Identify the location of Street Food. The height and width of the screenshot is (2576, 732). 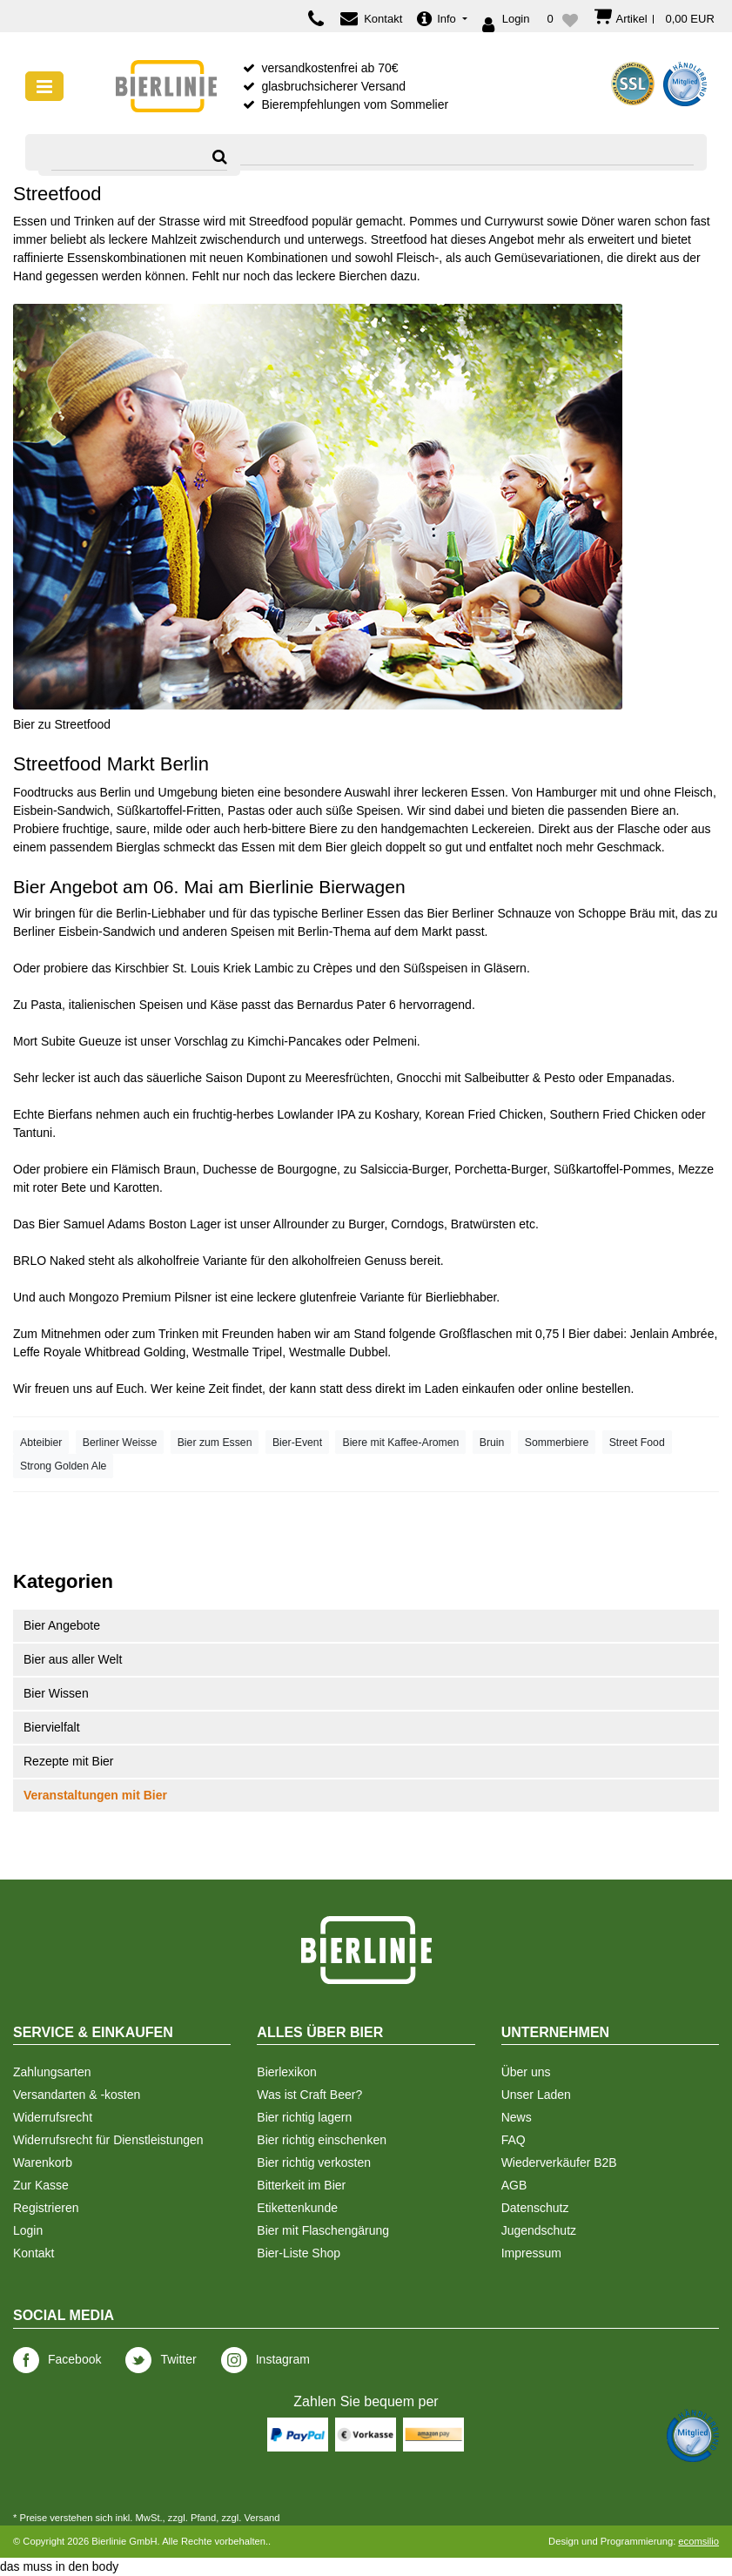
(637, 1442).